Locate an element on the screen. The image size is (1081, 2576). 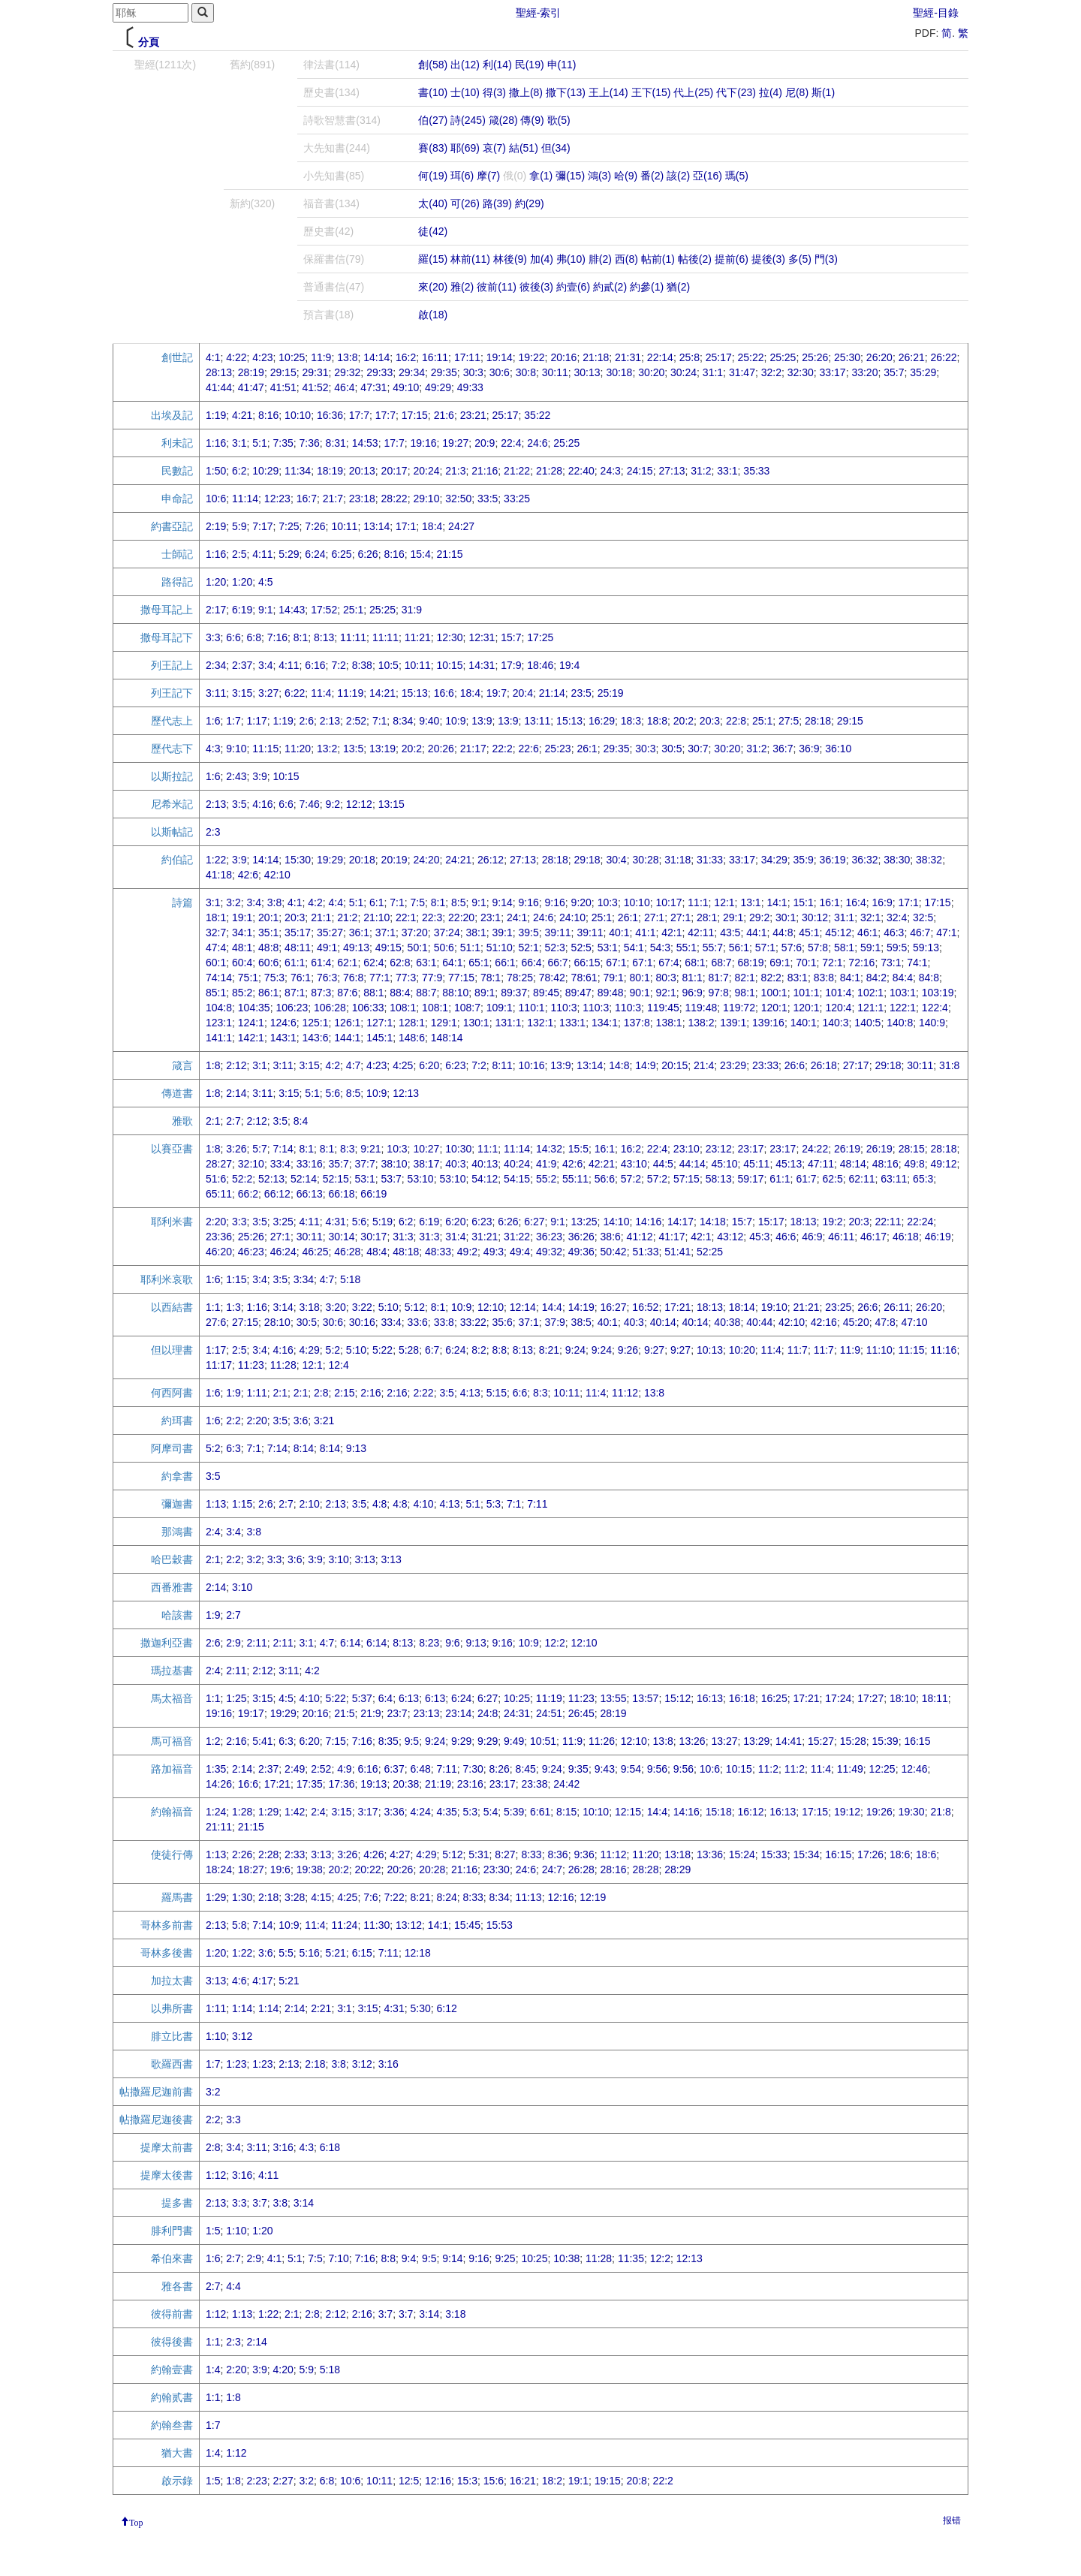
66:18 is located at coordinates (342, 1194).